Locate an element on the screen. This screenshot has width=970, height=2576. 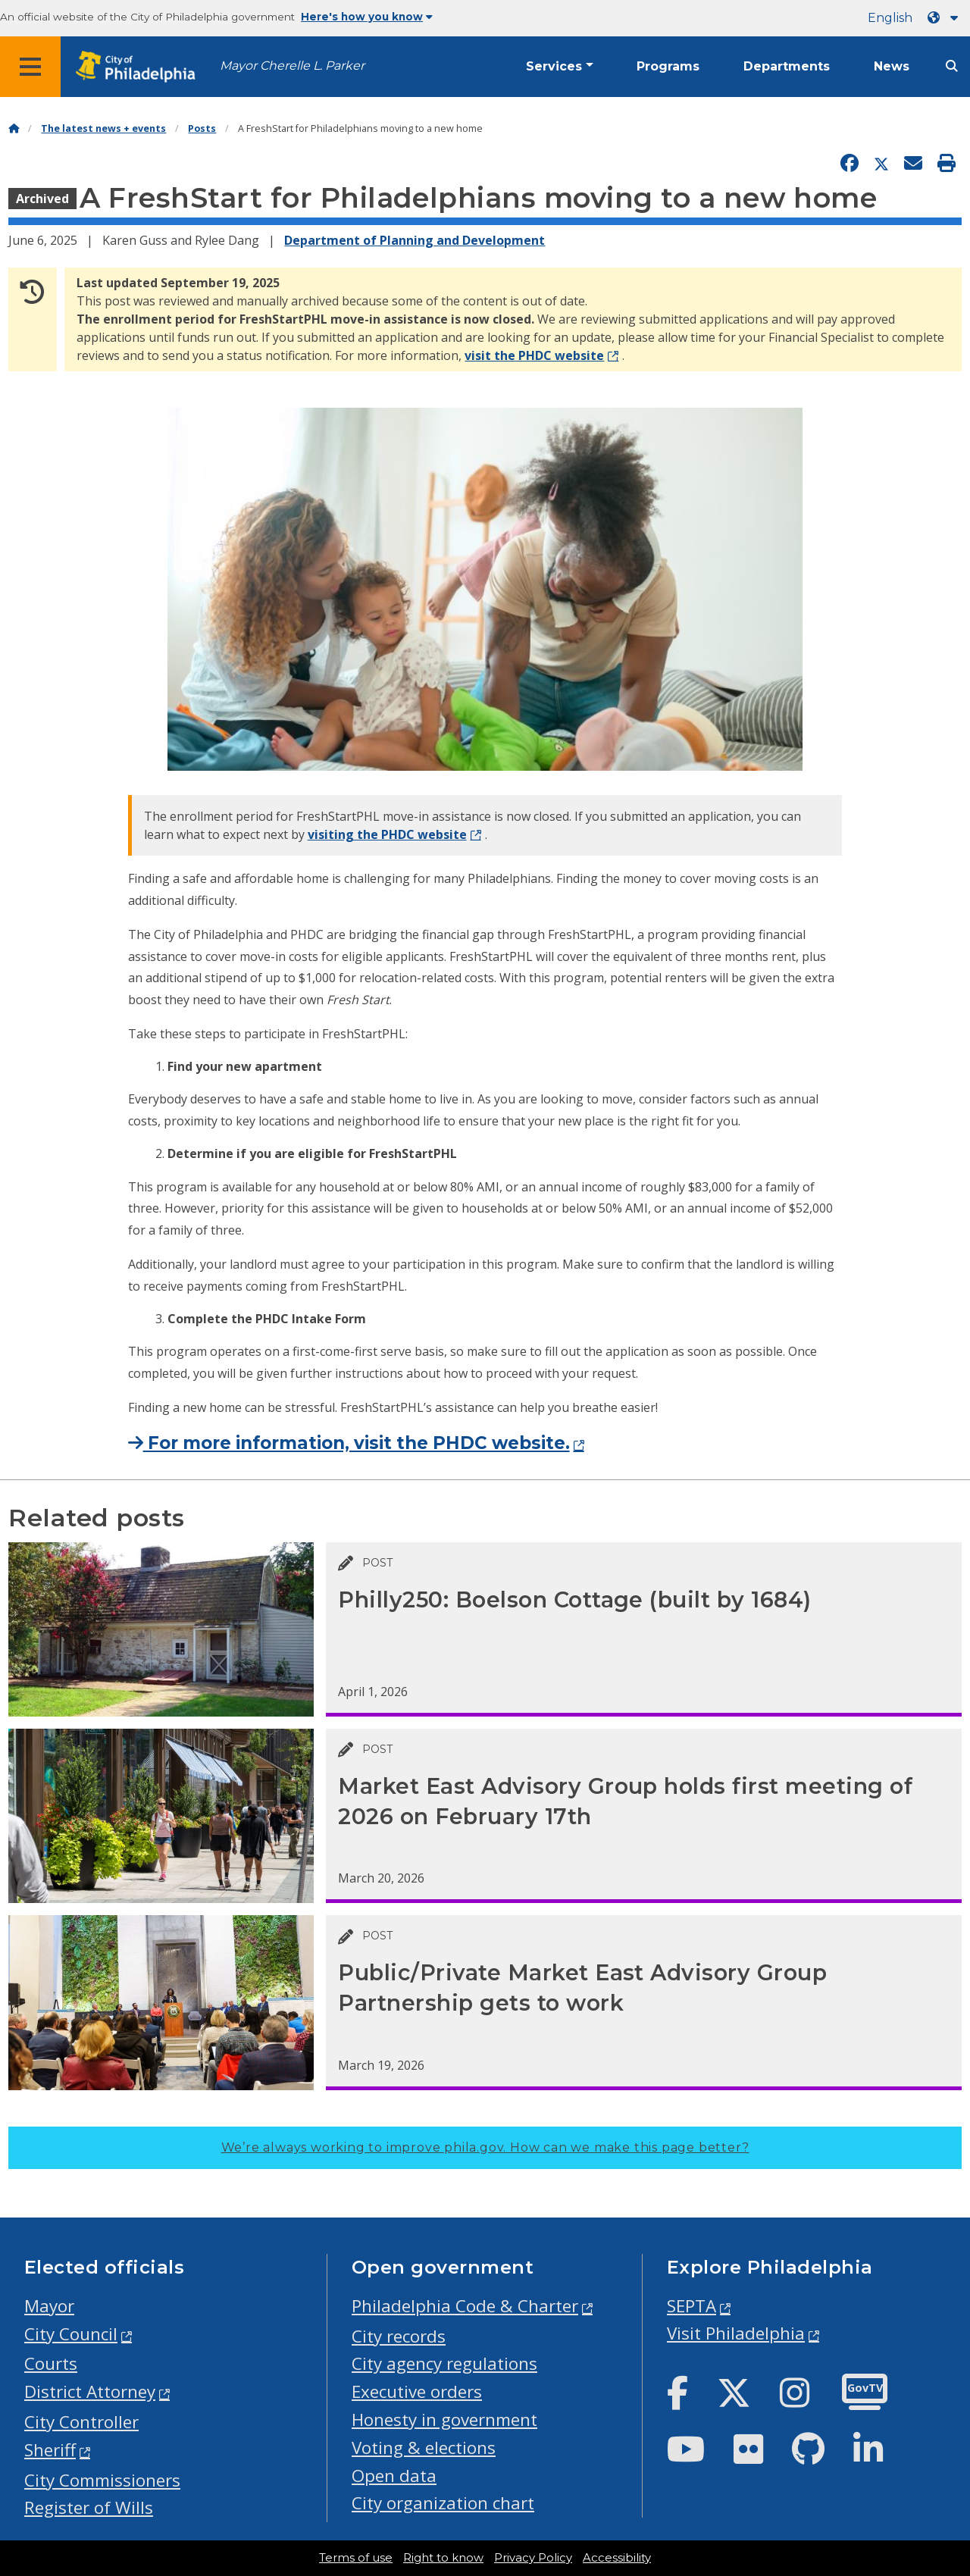
Services is located at coordinates (554, 66).